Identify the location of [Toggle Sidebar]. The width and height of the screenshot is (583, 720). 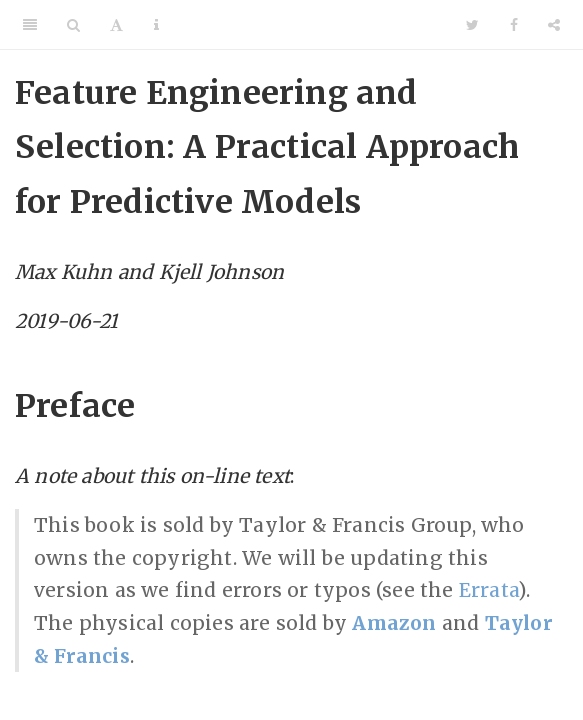
(30, 25).